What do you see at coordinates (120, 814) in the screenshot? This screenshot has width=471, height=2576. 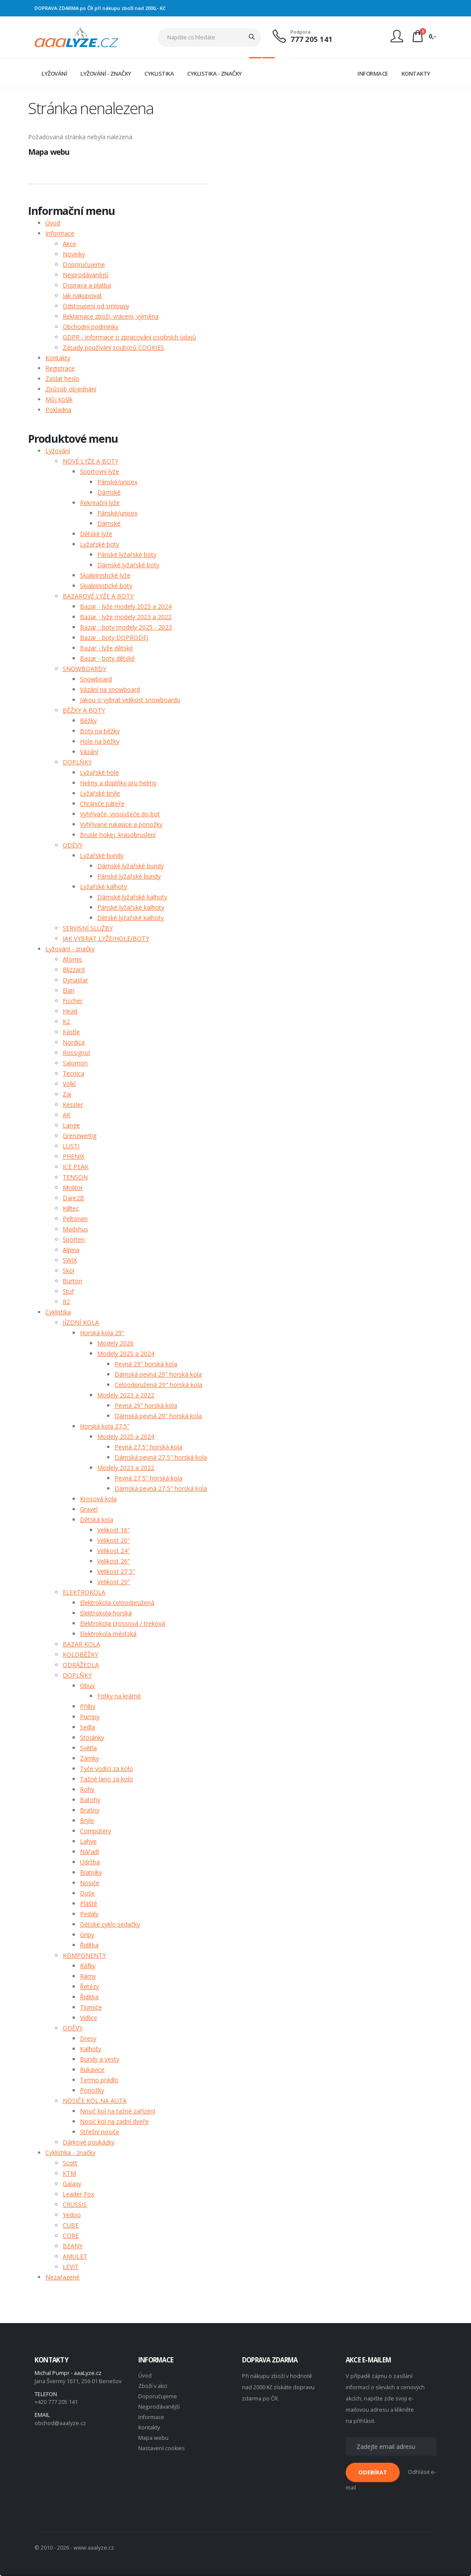 I see `Vyhřívače, vysoušeče do bot` at bounding box center [120, 814].